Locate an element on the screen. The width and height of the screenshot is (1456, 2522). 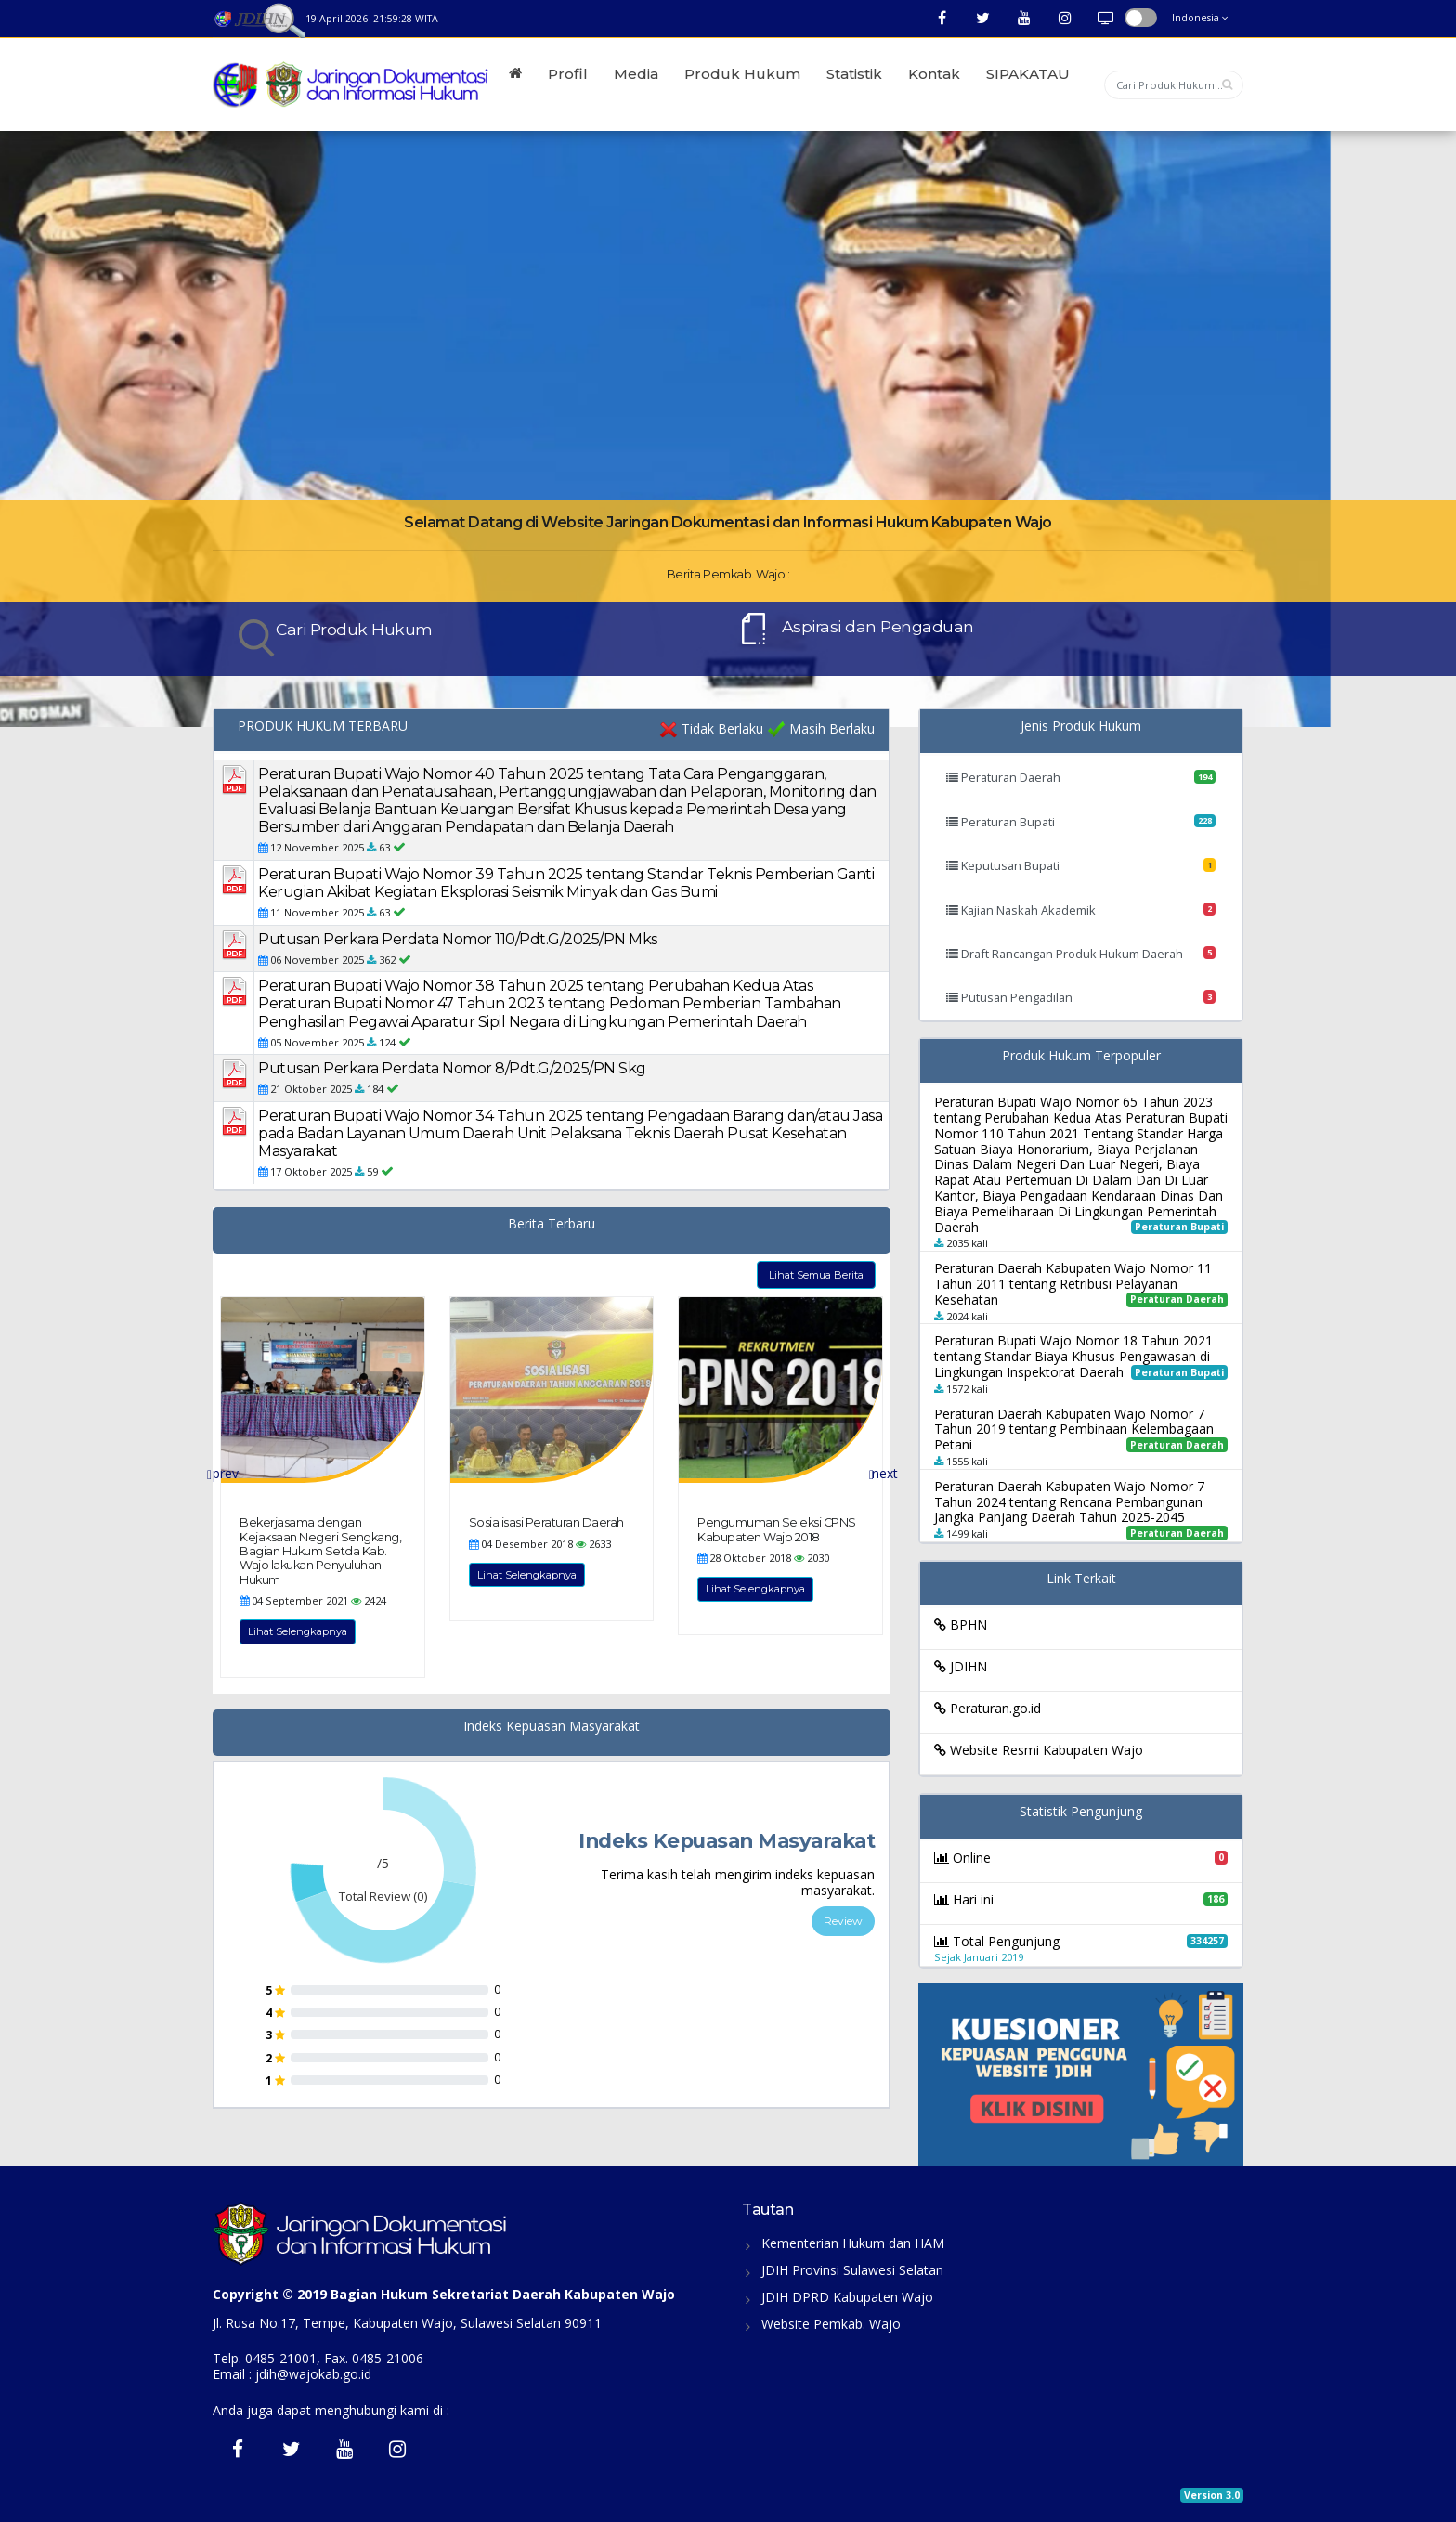
Kajian Naskah Akademik is located at coordinates (1081, 910).